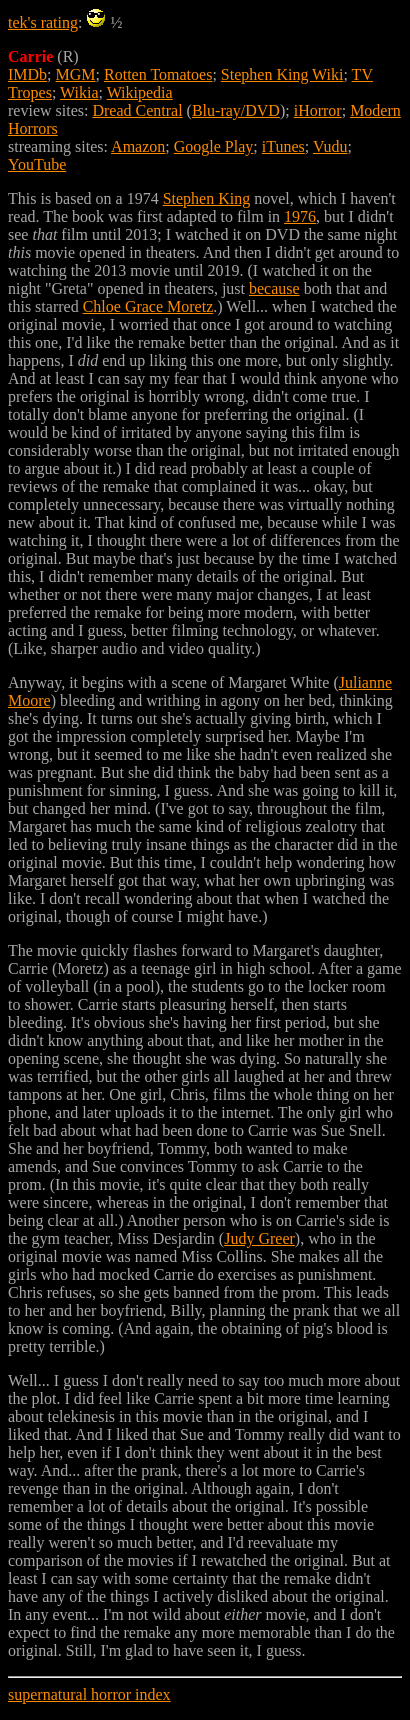 This screenshot has width=410, height=1720. What do you see at coordinates (37, 164) in the screenshot?
I see `YouTube` at bounding box center [37, 164].